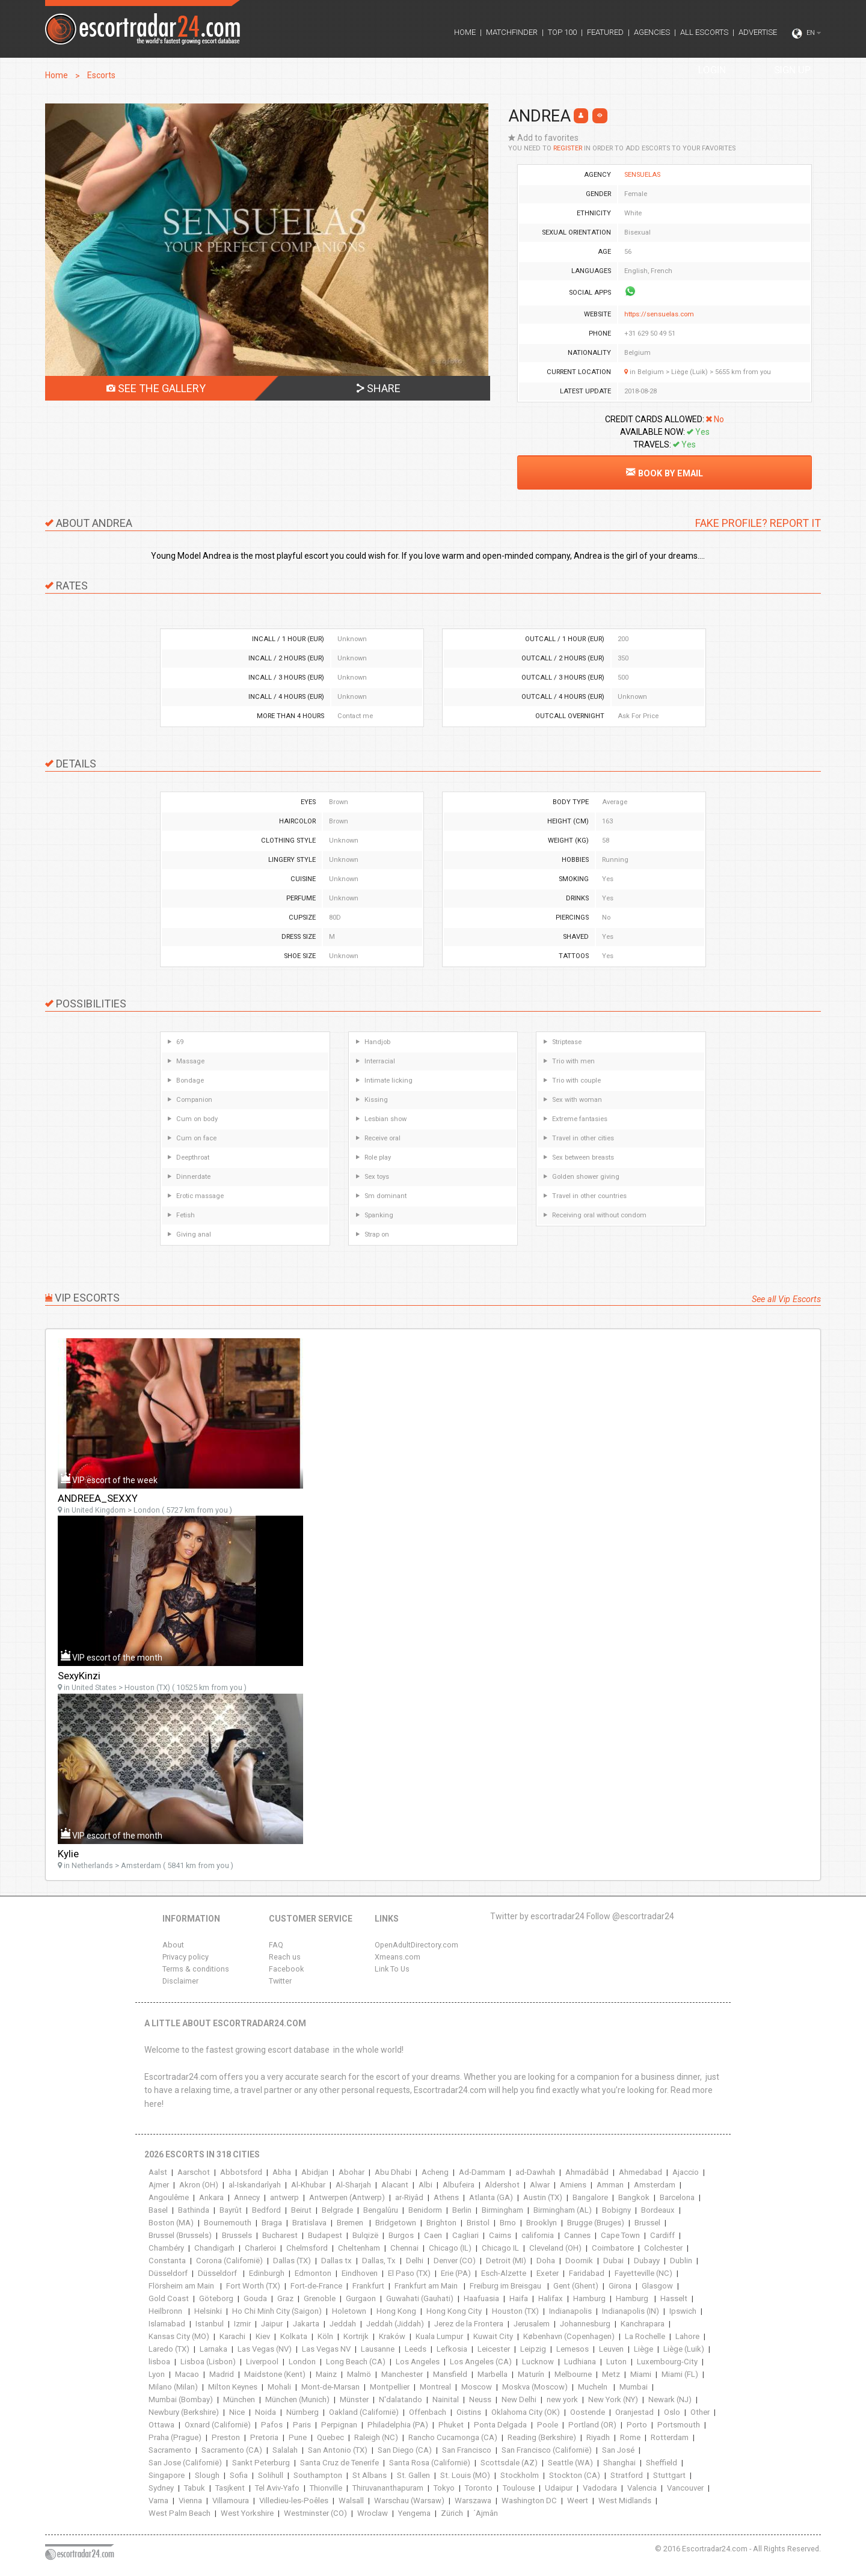 This screenshot has width=866, height=2576. I want to click on München, so click(239, 2399).